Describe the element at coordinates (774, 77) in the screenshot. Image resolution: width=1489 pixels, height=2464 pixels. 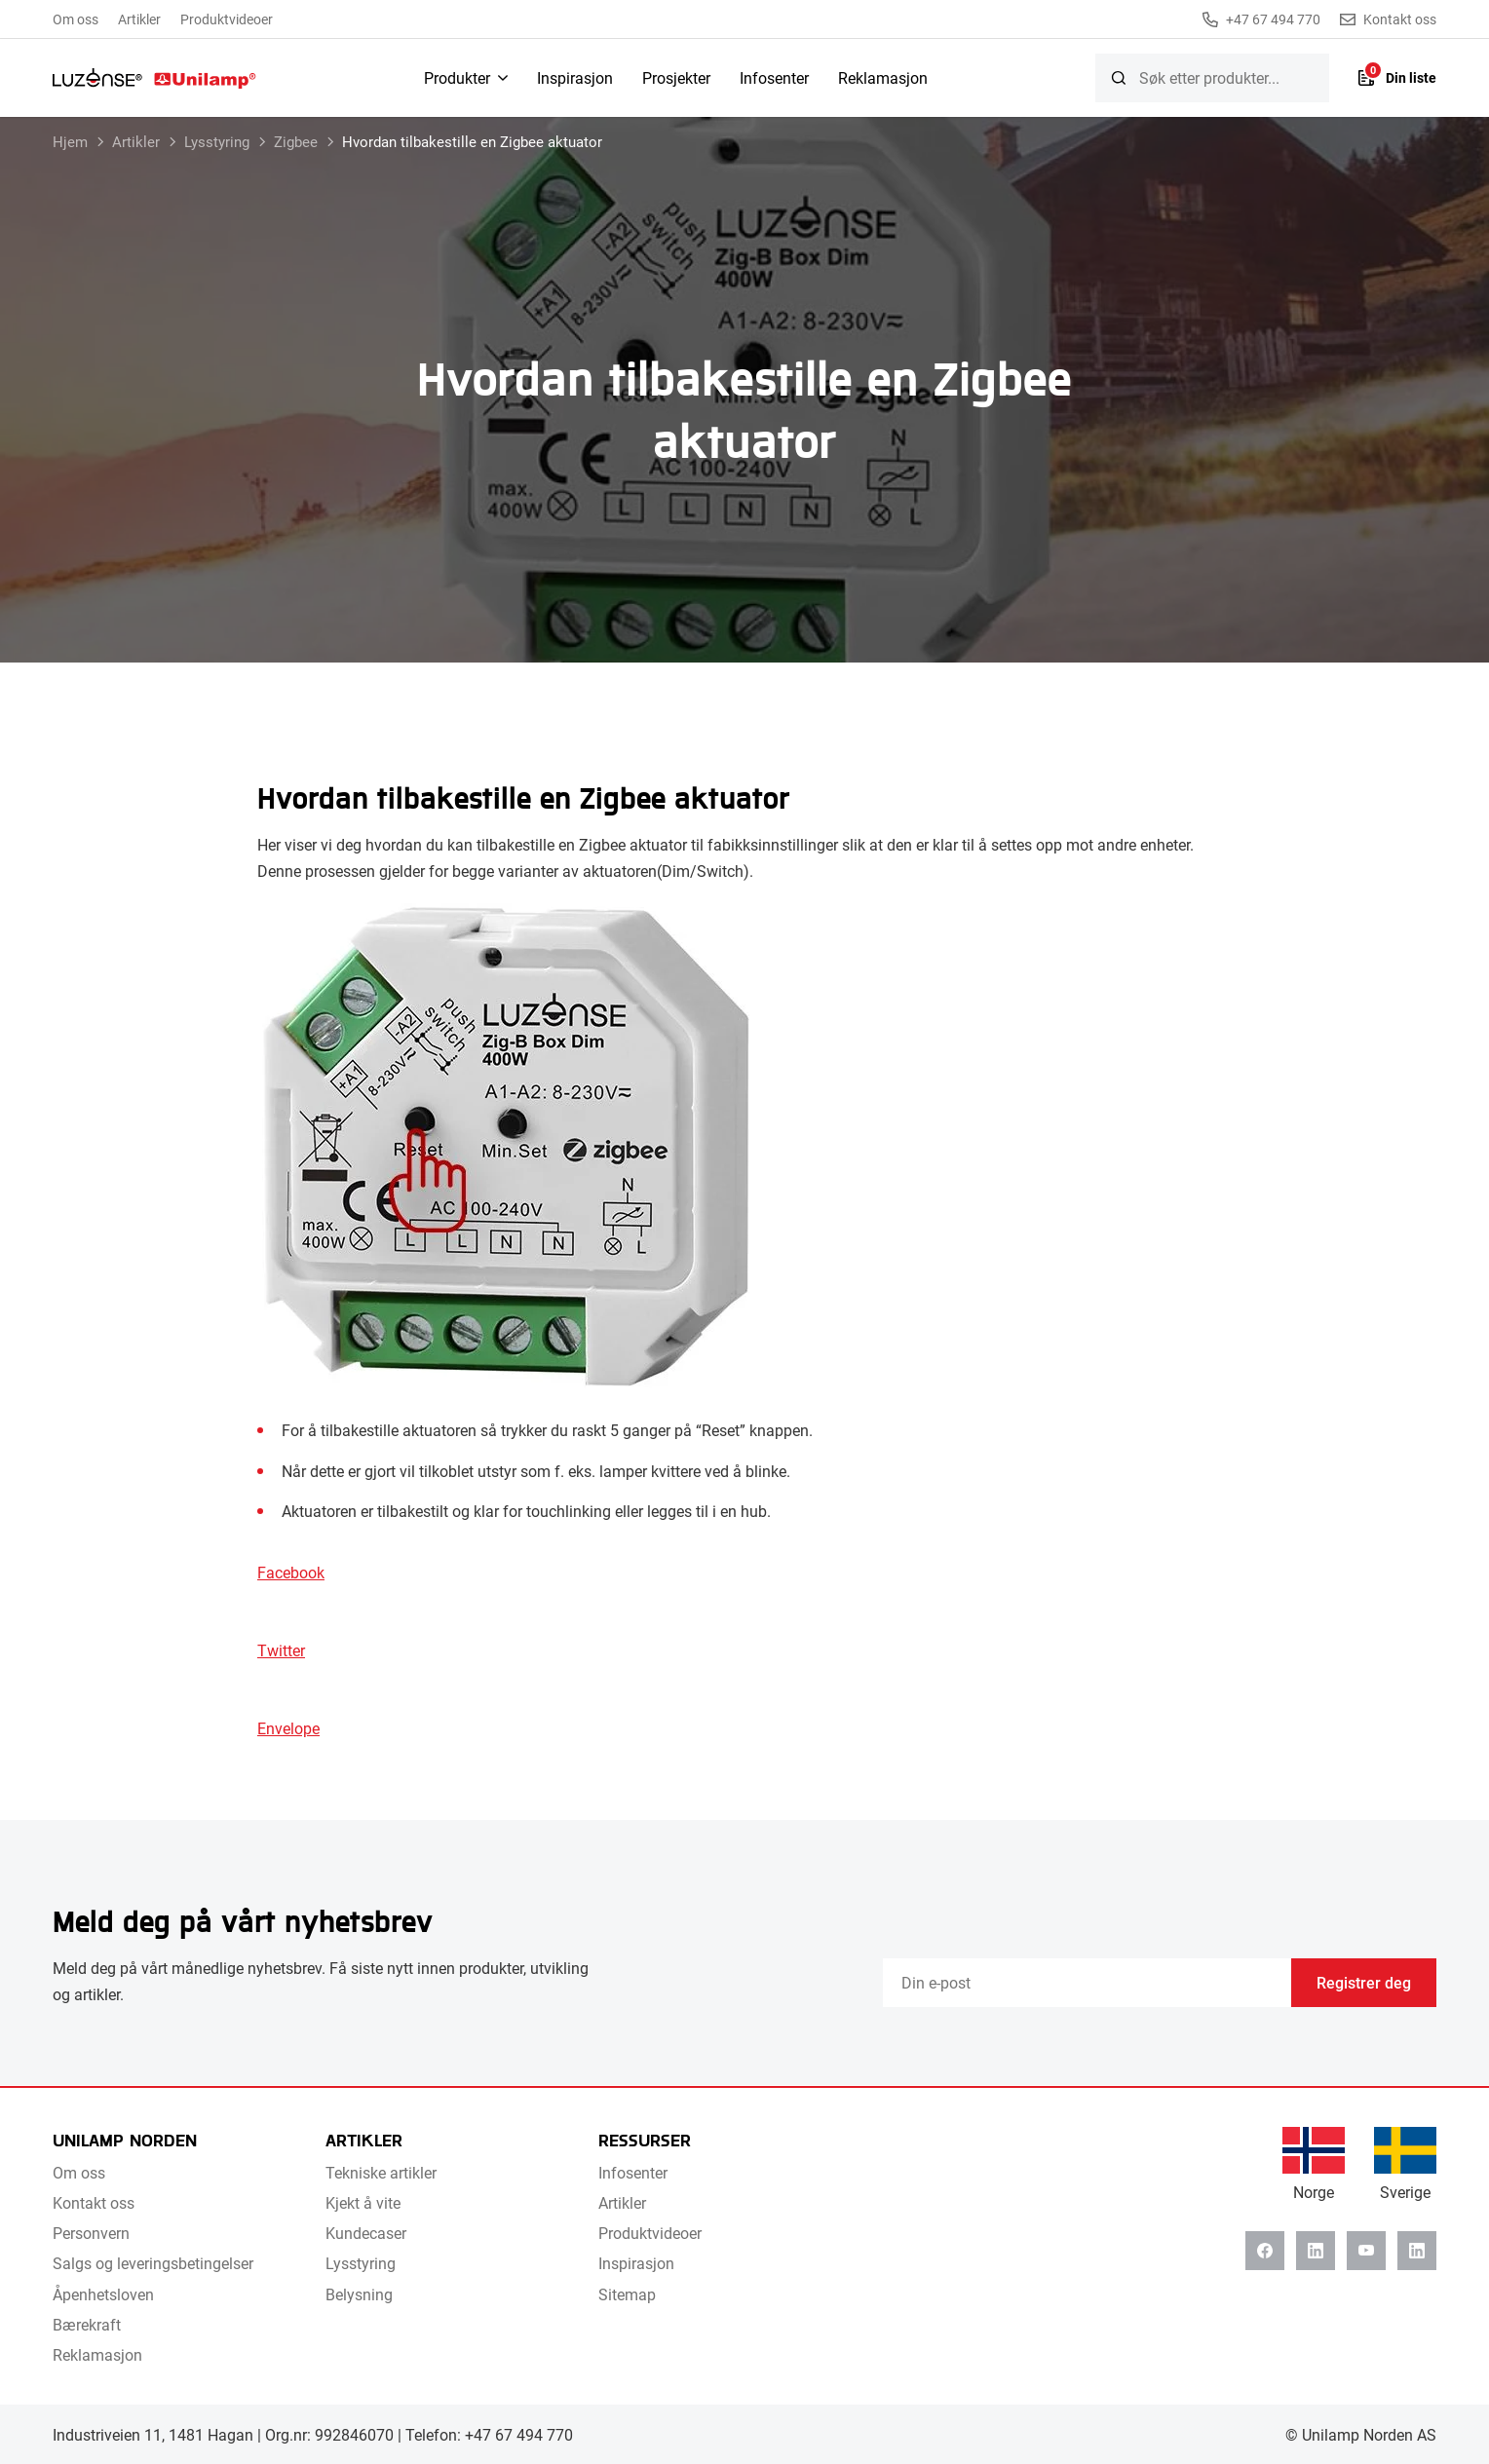
I see `Infosenter [menuitem]` at that location.